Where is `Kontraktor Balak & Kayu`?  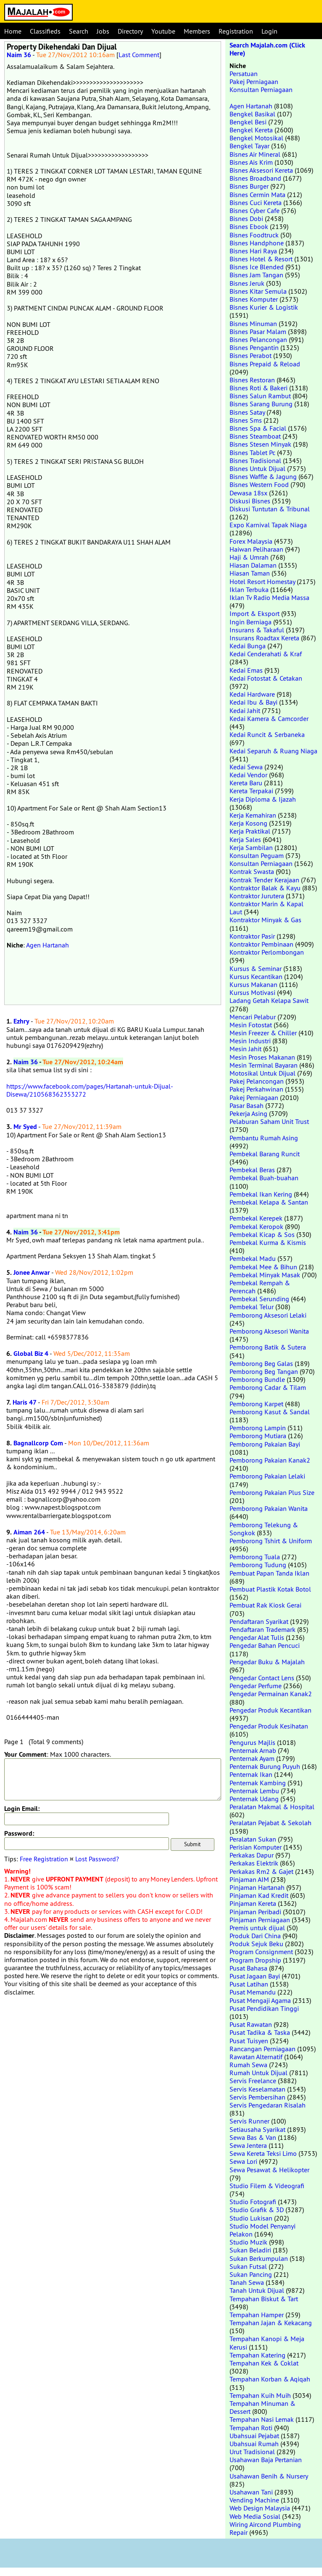
Kontraktor Balak & Kayu is located at coordinates (265, 888).